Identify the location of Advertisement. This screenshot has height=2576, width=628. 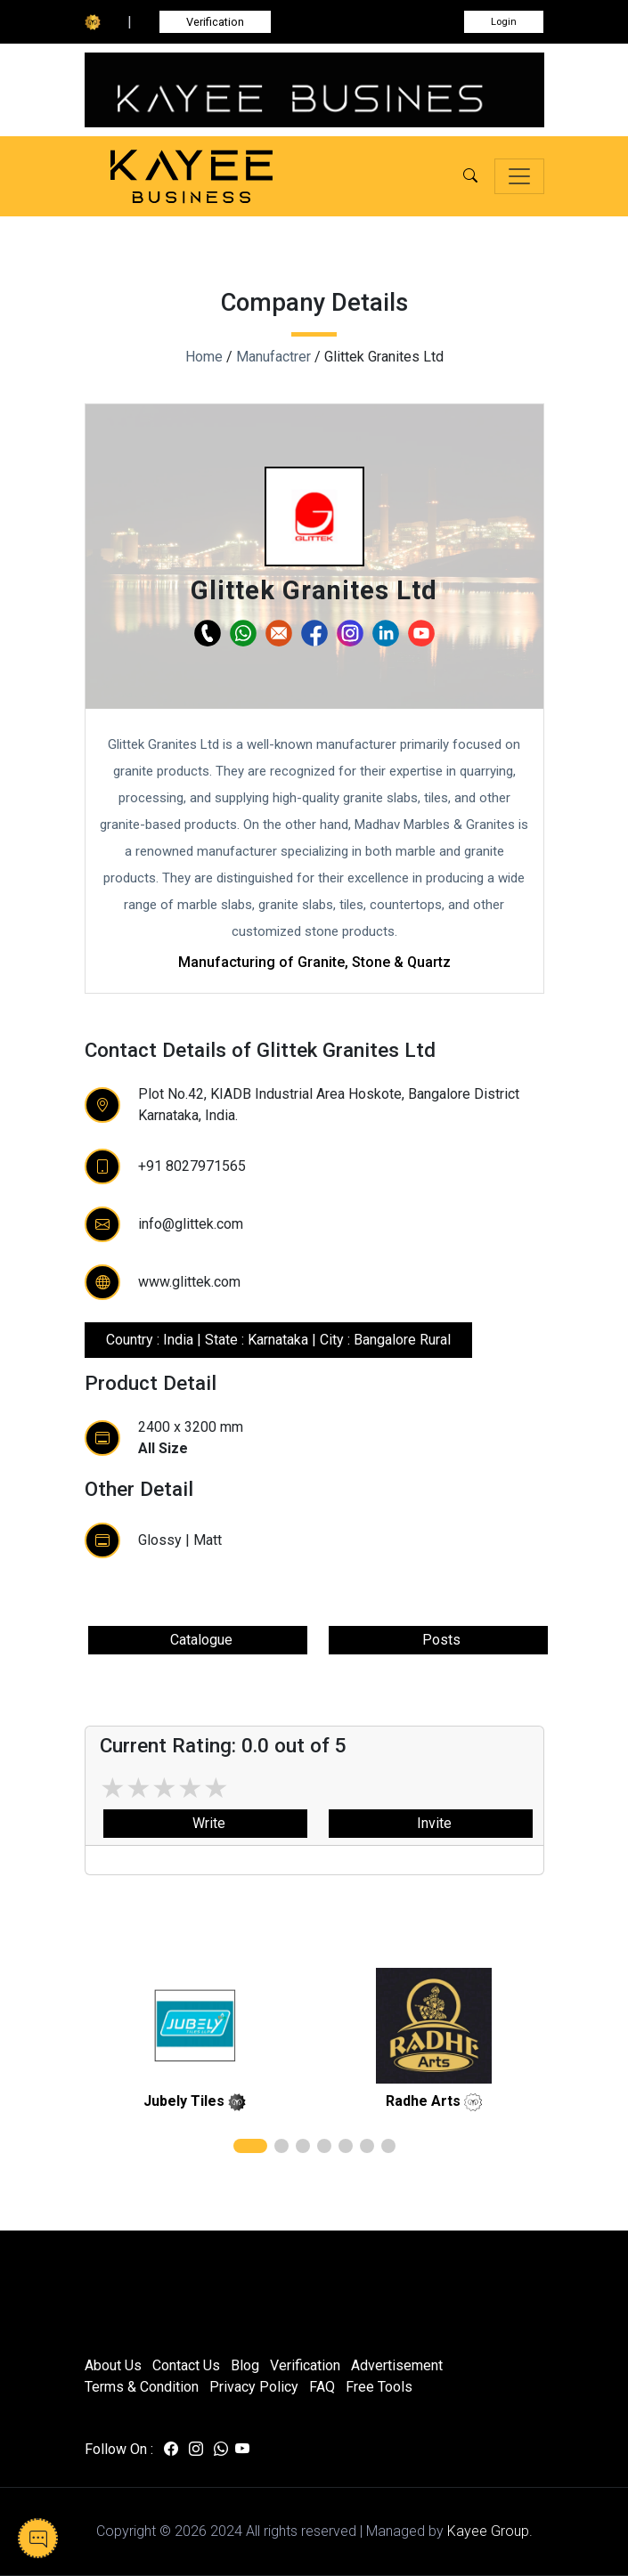
(397, 2365).